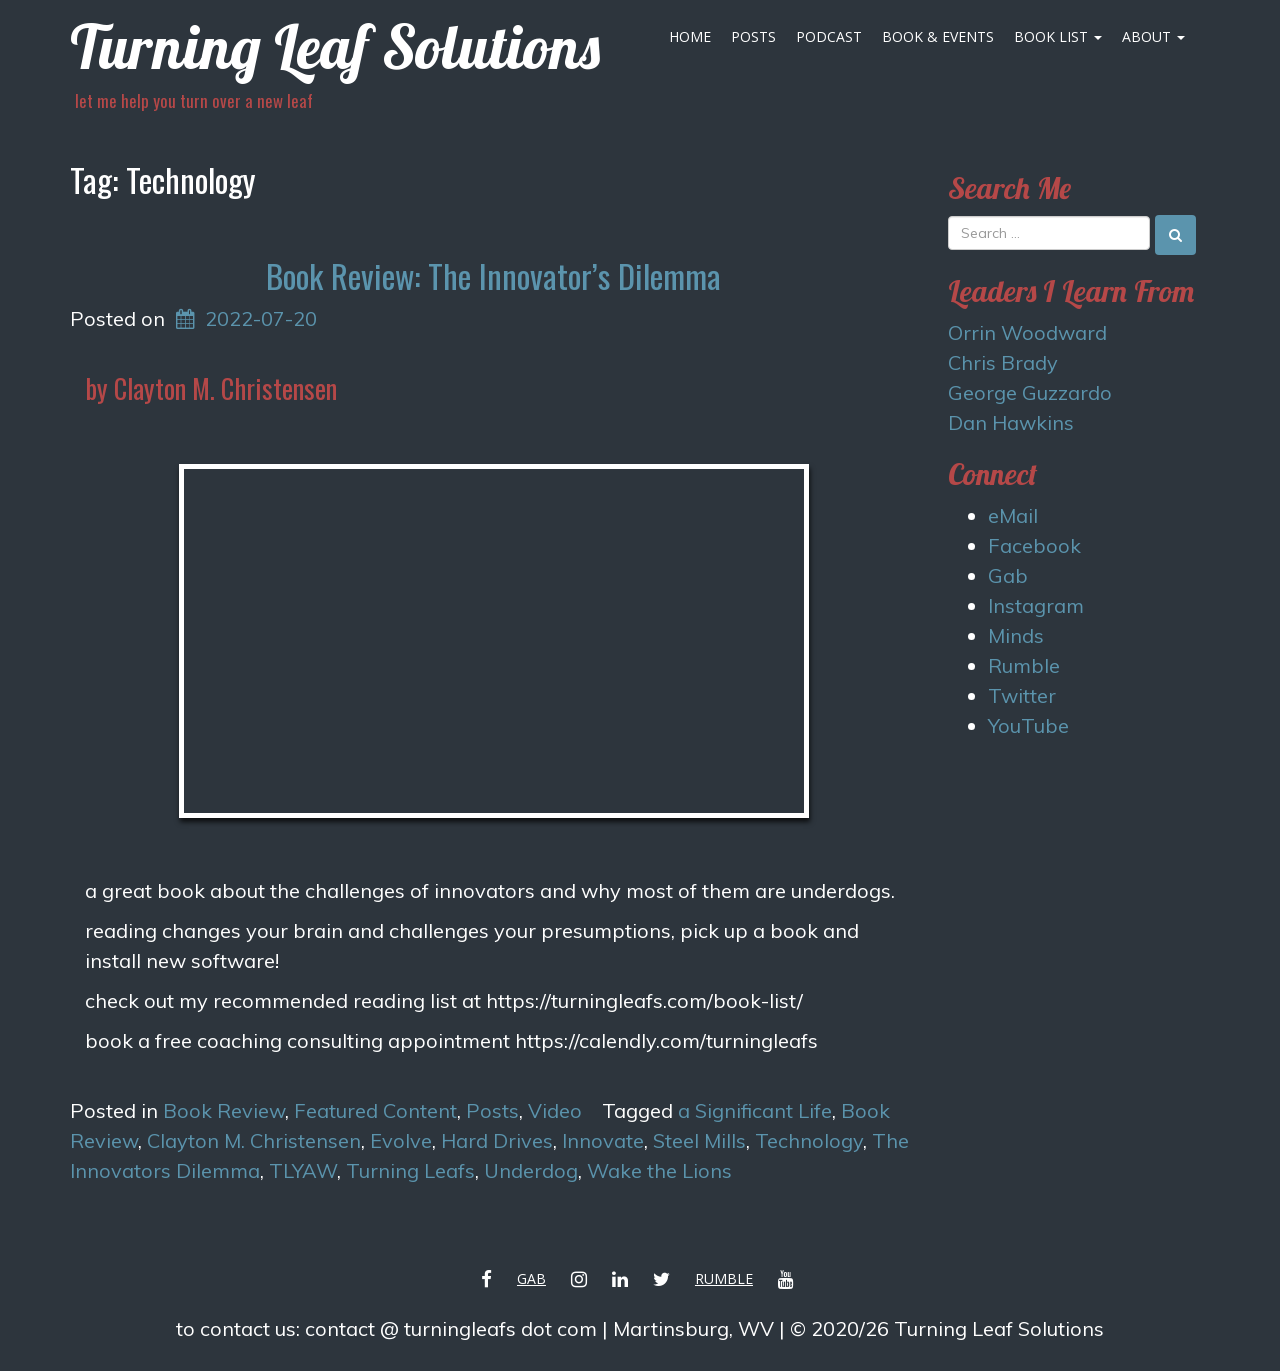  Describe the element at coordinates (1011, 422) in the screenshot. I see `Dan Hawkins` at that location.